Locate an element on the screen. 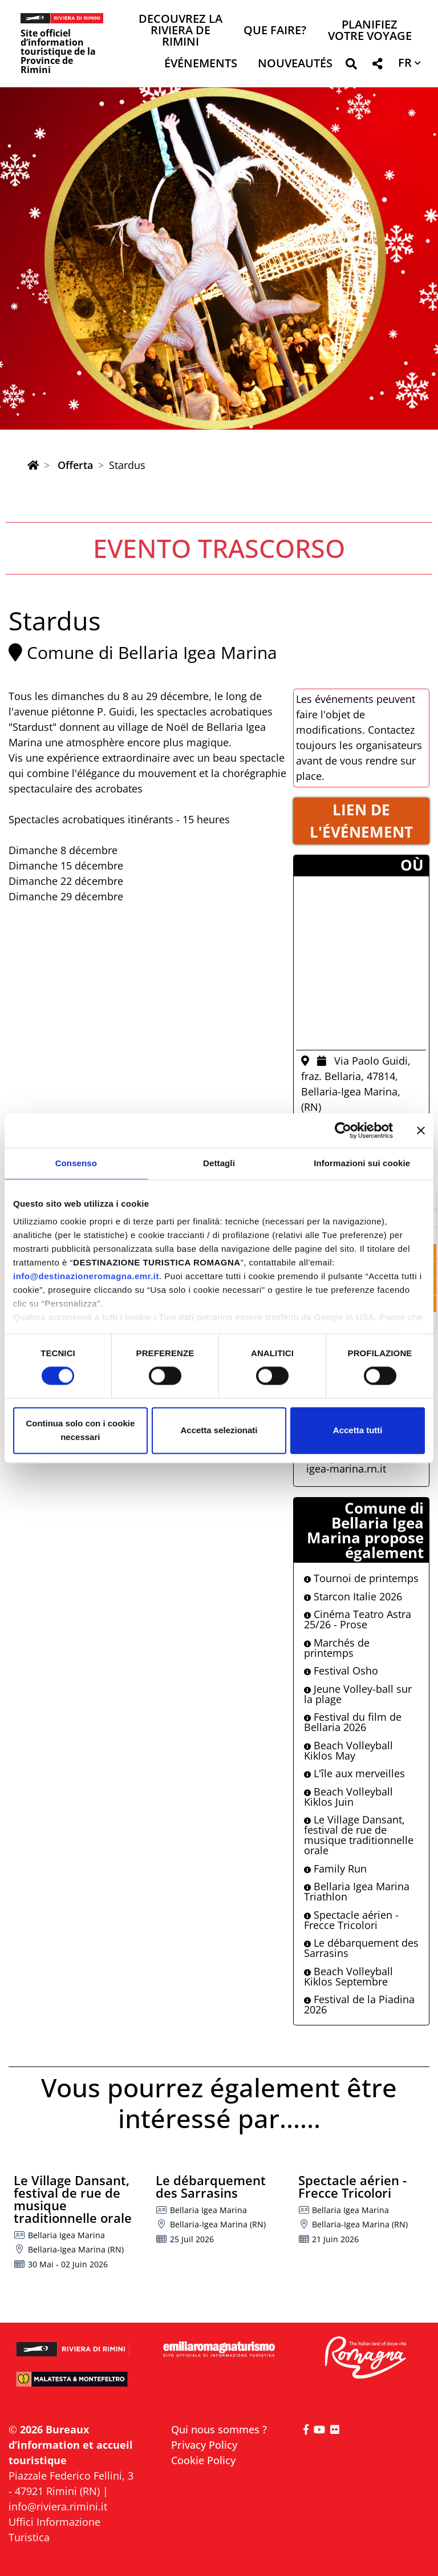 The height and width of the screenshot is (2576, 438). [Chiudi banner] is located at coordinates (421, 1130).